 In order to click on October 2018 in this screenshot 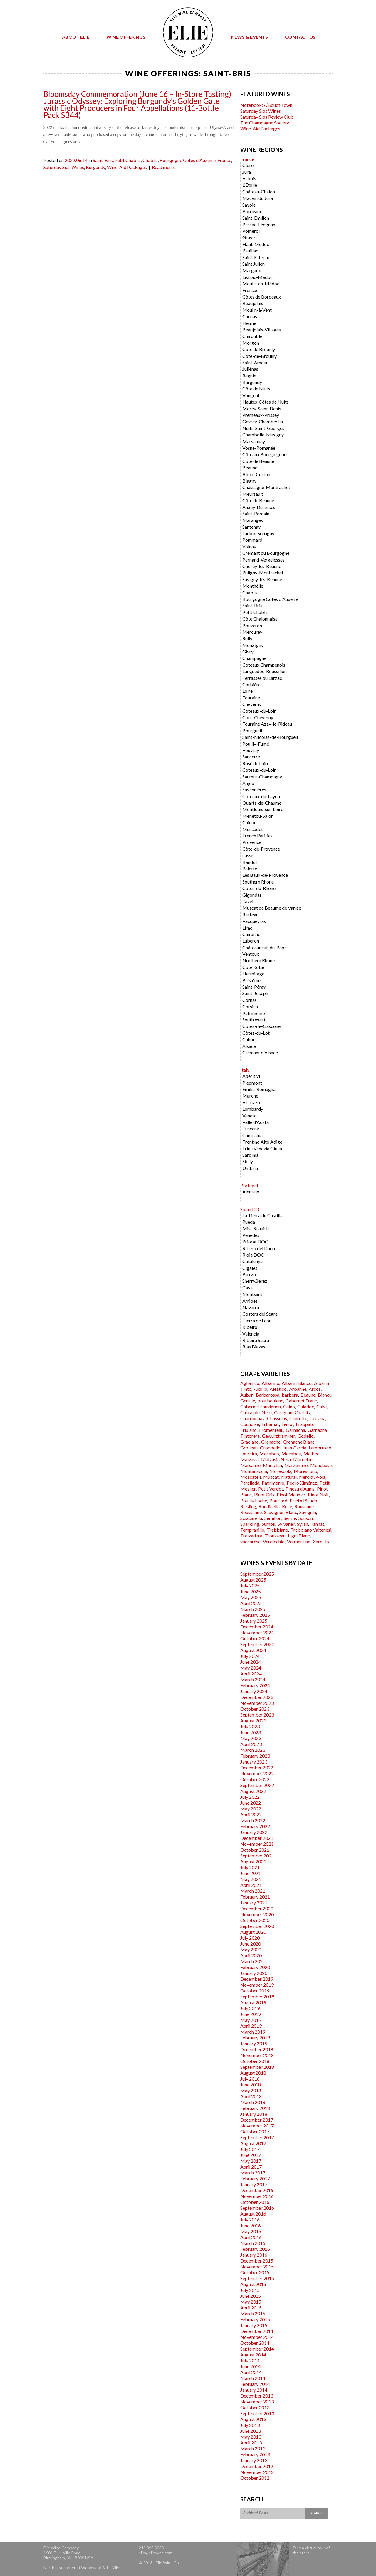, I will do `click(254, 2061)`.